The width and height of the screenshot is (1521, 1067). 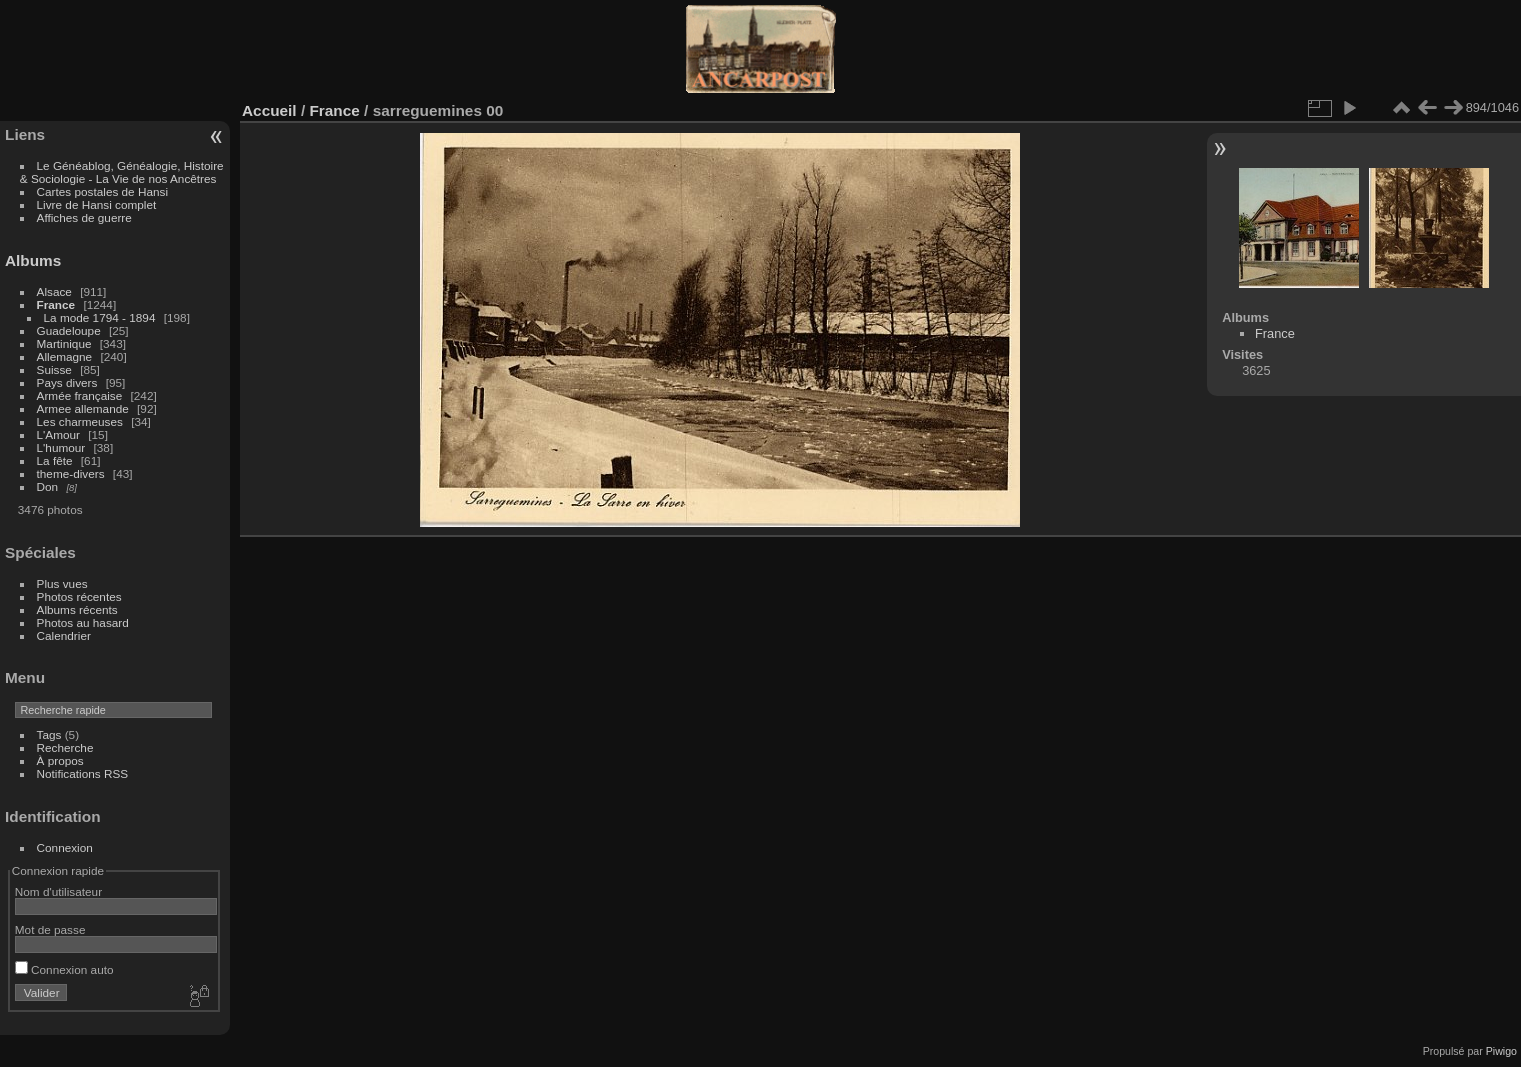 What do you see at coordinates (71, 473) in the screenshot?
I see `theme-divers` at bounding box center [71, 473].